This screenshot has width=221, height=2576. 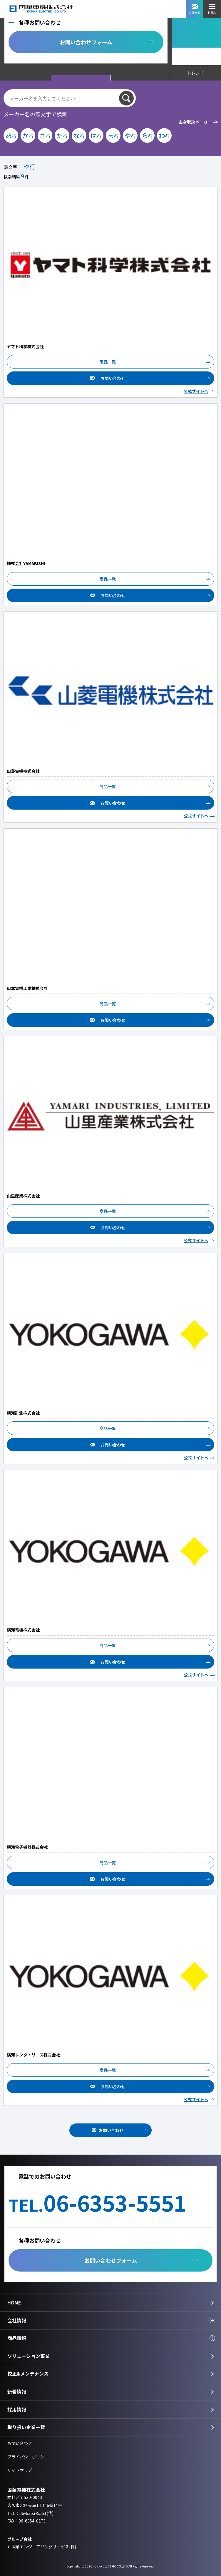 I want to click on お問合せ, so click(x=194, y=9).